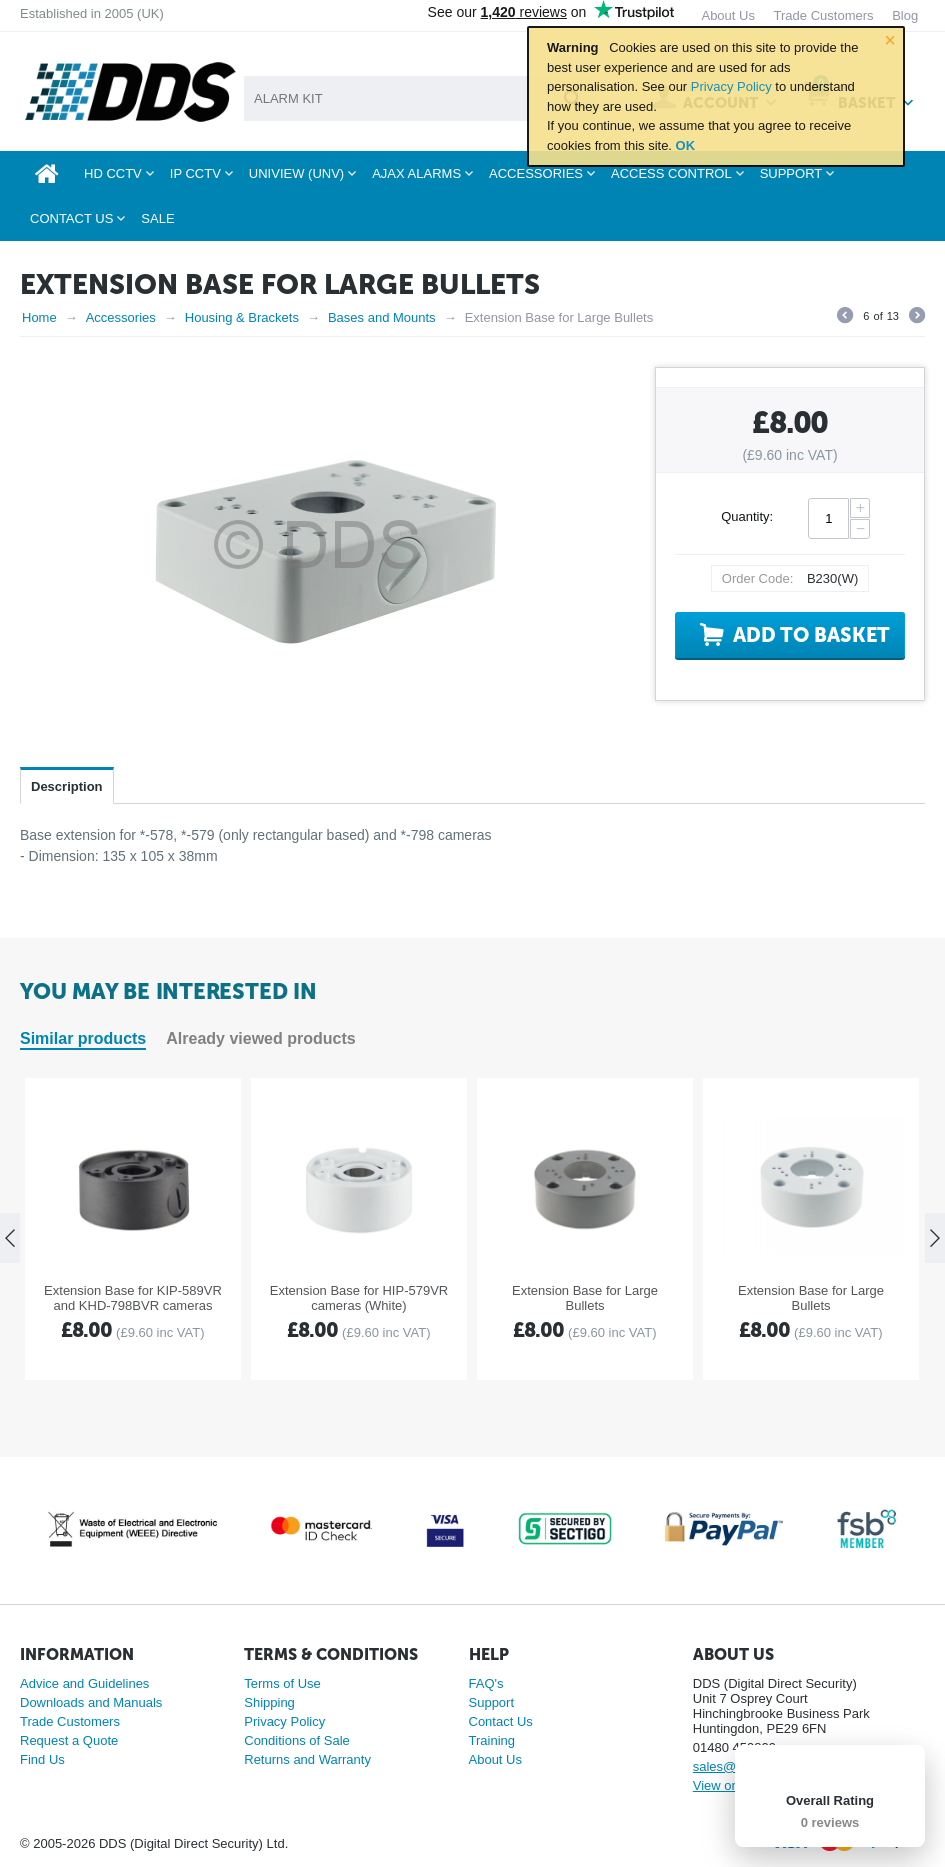 This screenshot has height=1867, width=945. I want to click on Add to basket, so click(811, 635).